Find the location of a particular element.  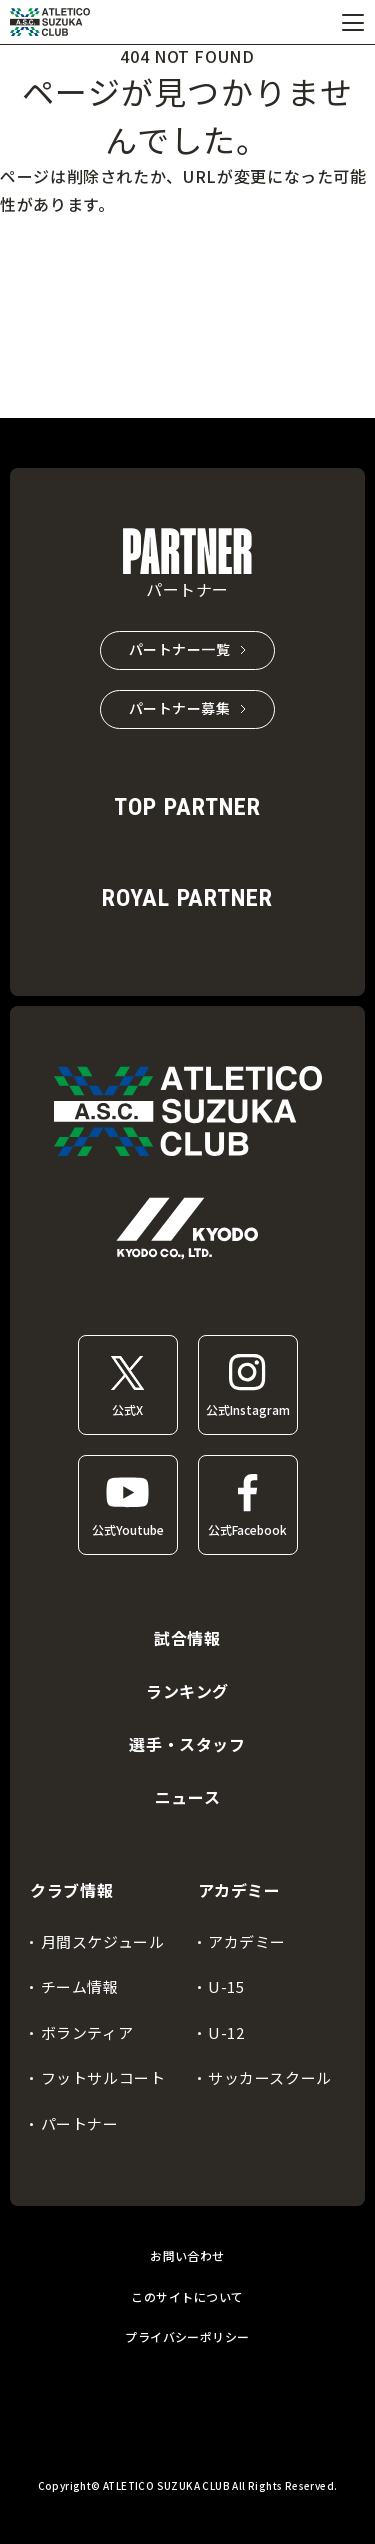

ニュース is located at coordinates (188, 1797).